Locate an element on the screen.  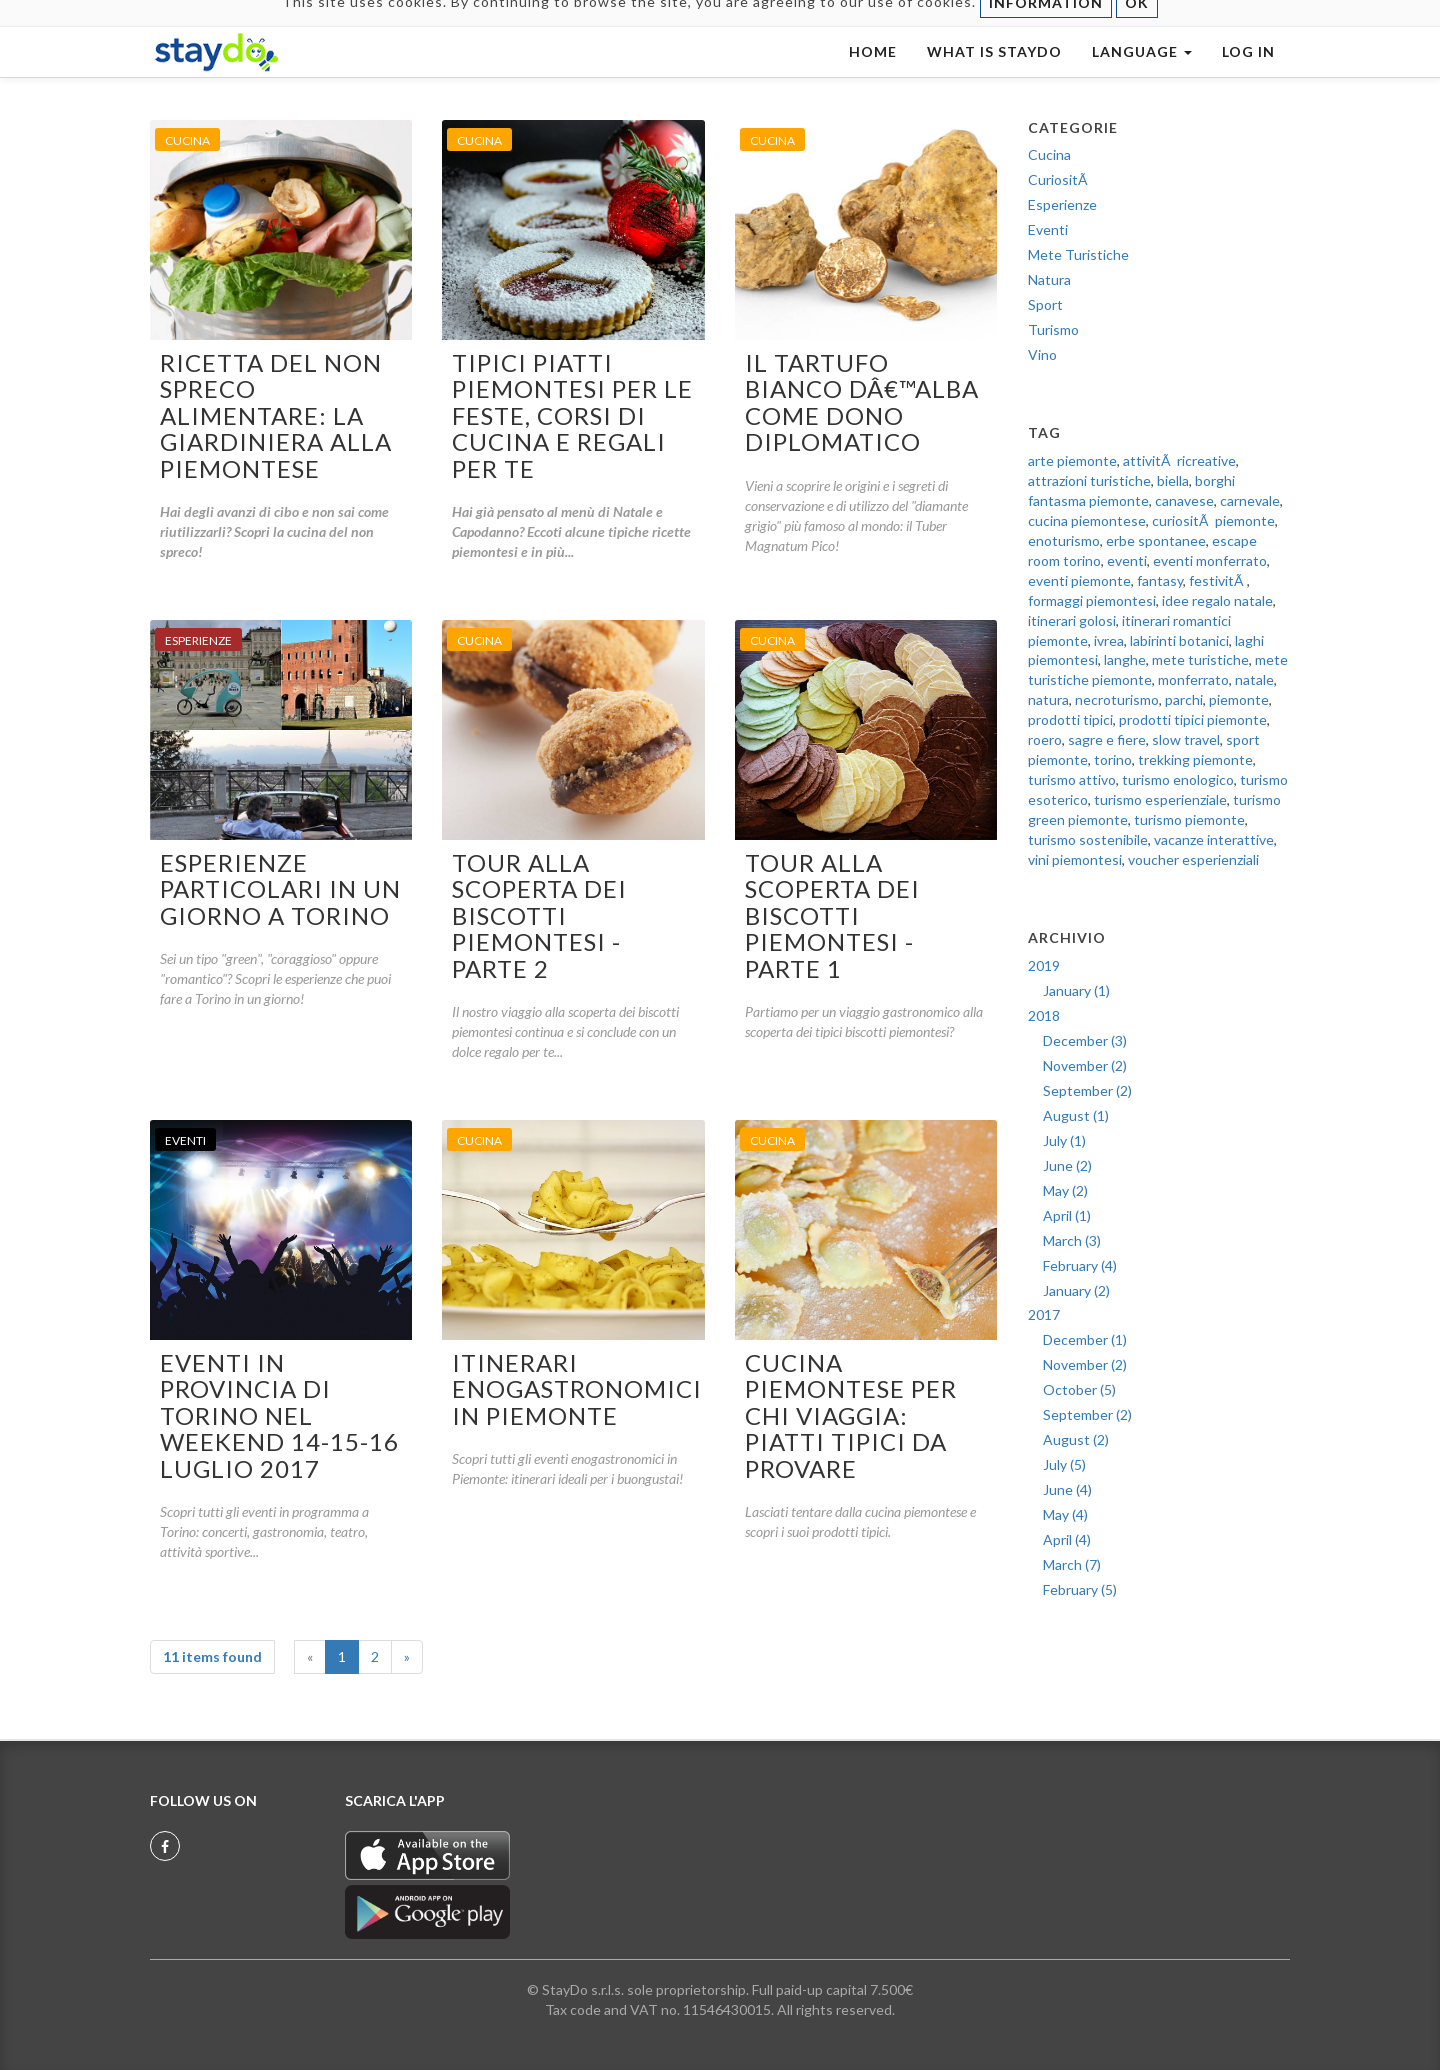
carnevale is located at coordinates (1250, 500).